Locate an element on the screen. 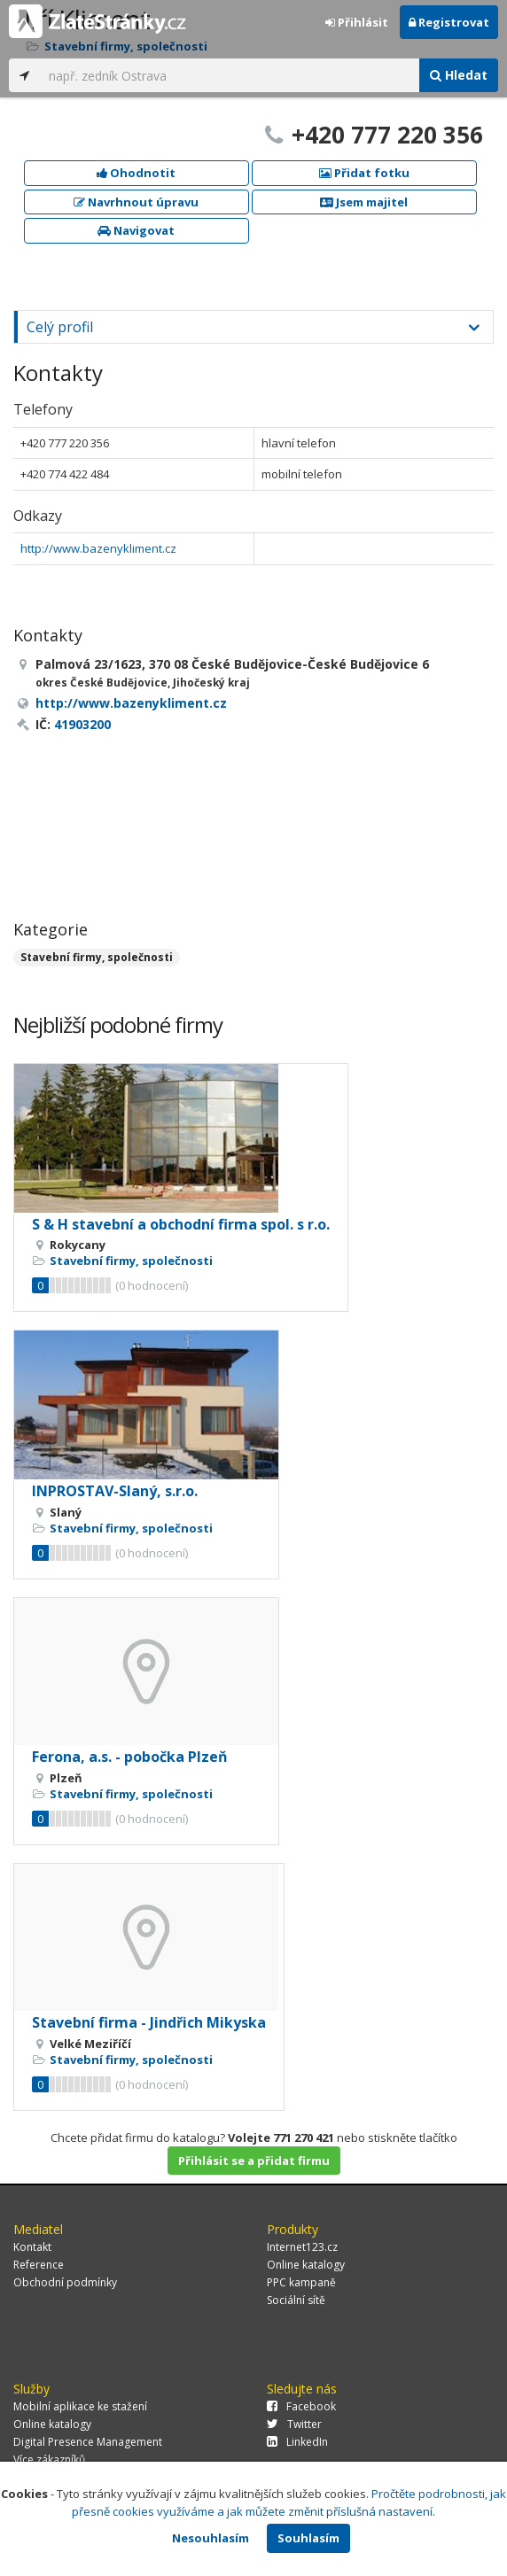 The image size is (507, 2576). http://www.bazenykliment.cz is located at coordinates (98, 548).